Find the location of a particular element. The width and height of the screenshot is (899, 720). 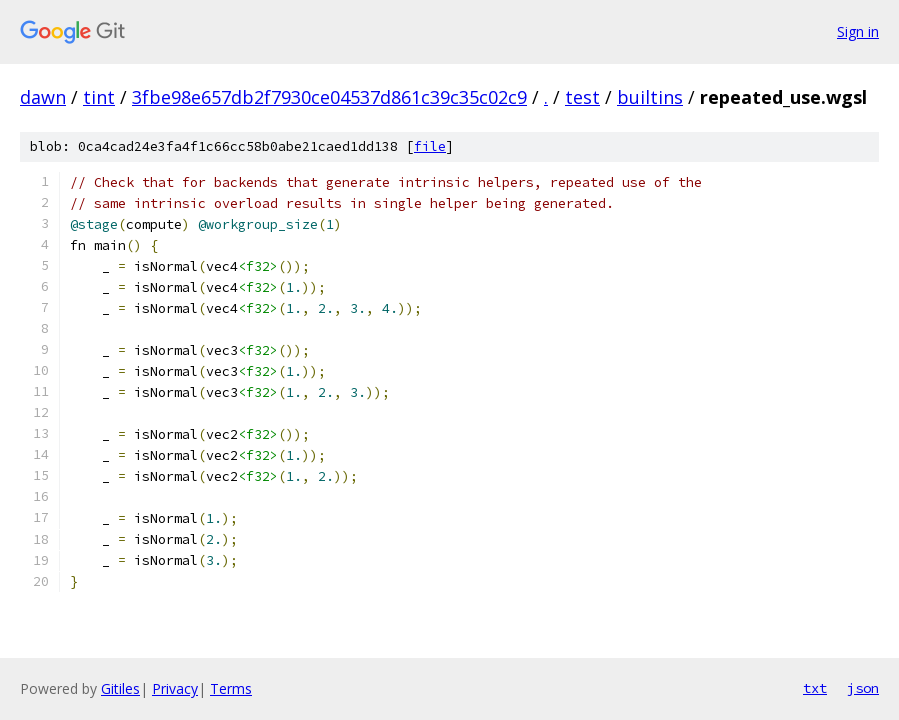

txt is located at coordinates (815, 688).